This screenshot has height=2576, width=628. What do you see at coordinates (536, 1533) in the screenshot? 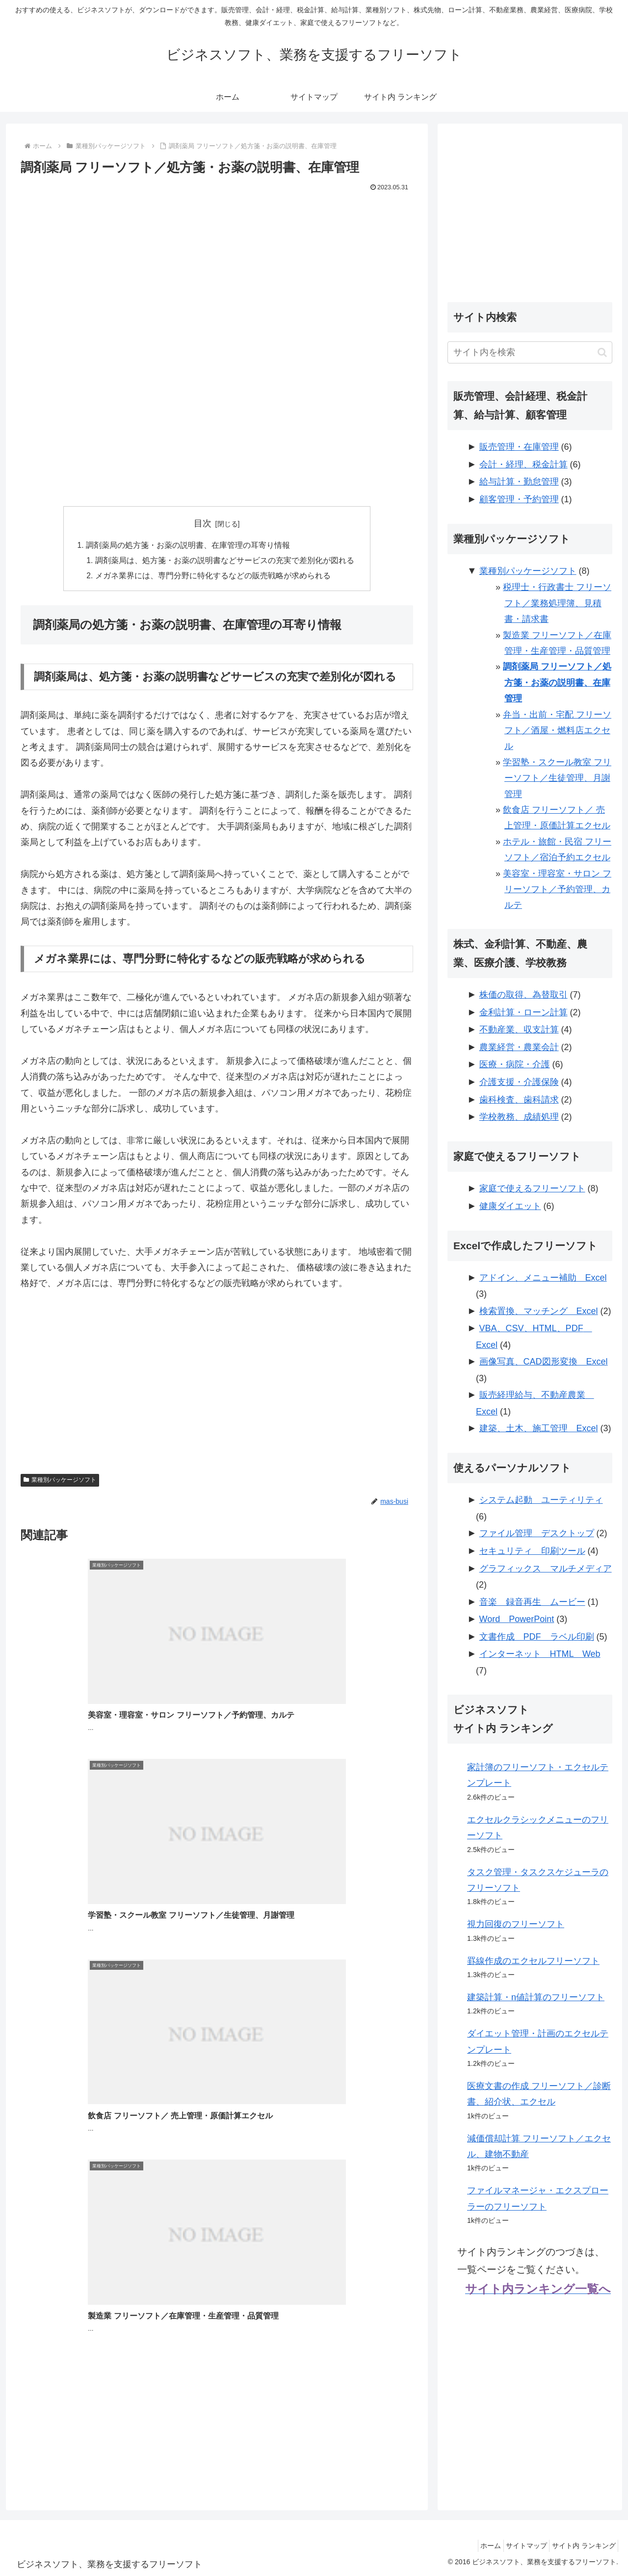
I see `ファイル管理 デスクトップ` at bounding box center [536, 1533].